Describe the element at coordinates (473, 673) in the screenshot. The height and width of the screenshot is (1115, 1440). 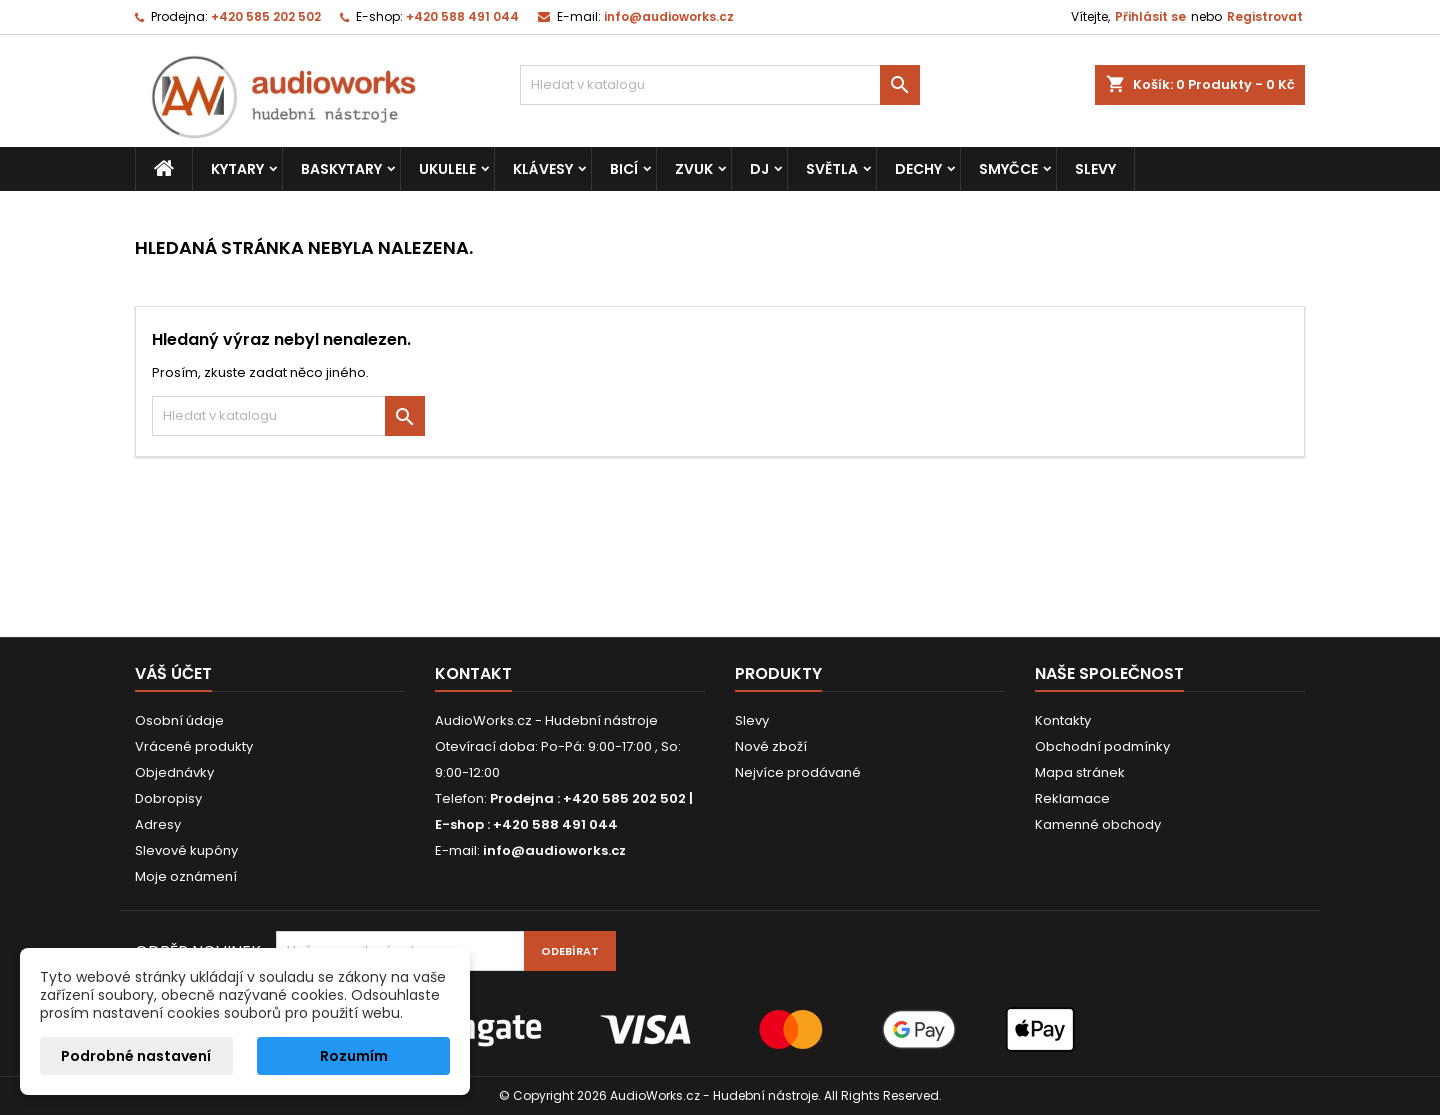
I see `Kontakt` at that location.